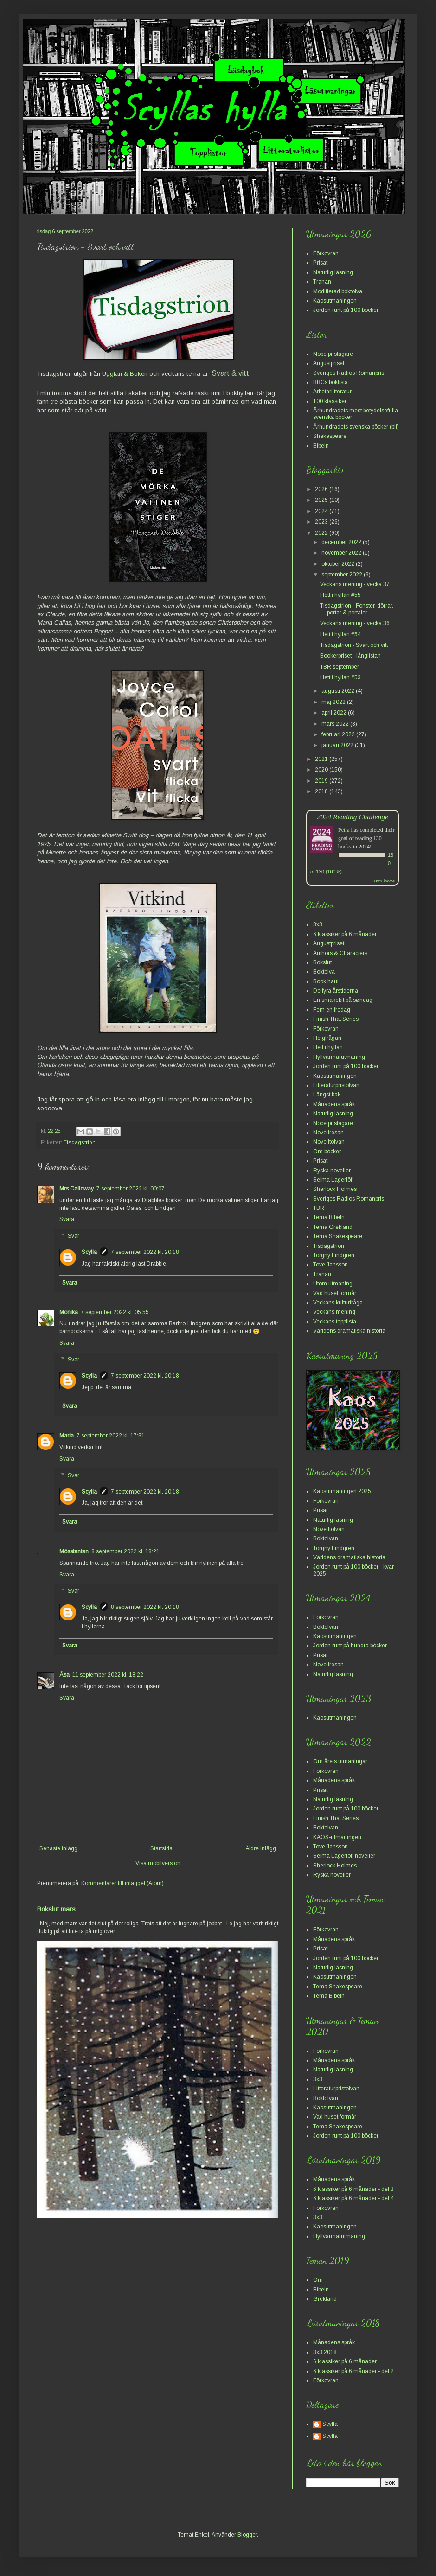 The image size is (436, 2576). What do you see at coordinates (64, 1674) in the screenshot?
I see `Åsa` at bounding box center [64, 1674].